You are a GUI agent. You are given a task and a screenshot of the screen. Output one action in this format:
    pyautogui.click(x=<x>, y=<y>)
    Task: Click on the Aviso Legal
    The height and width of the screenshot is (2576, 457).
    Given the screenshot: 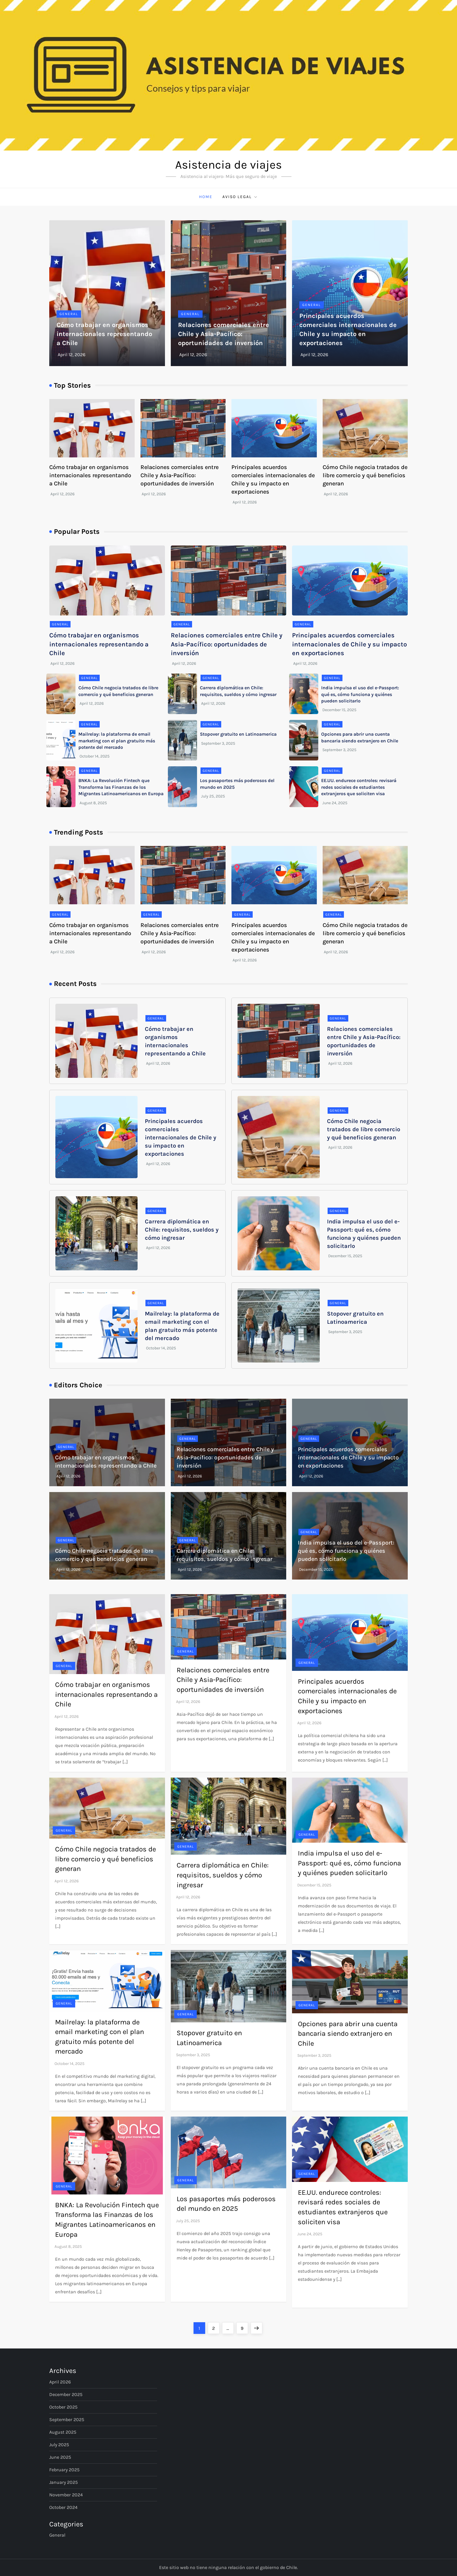 What is the action you would take?
    pyautogui.click(x=240, y=197)
    